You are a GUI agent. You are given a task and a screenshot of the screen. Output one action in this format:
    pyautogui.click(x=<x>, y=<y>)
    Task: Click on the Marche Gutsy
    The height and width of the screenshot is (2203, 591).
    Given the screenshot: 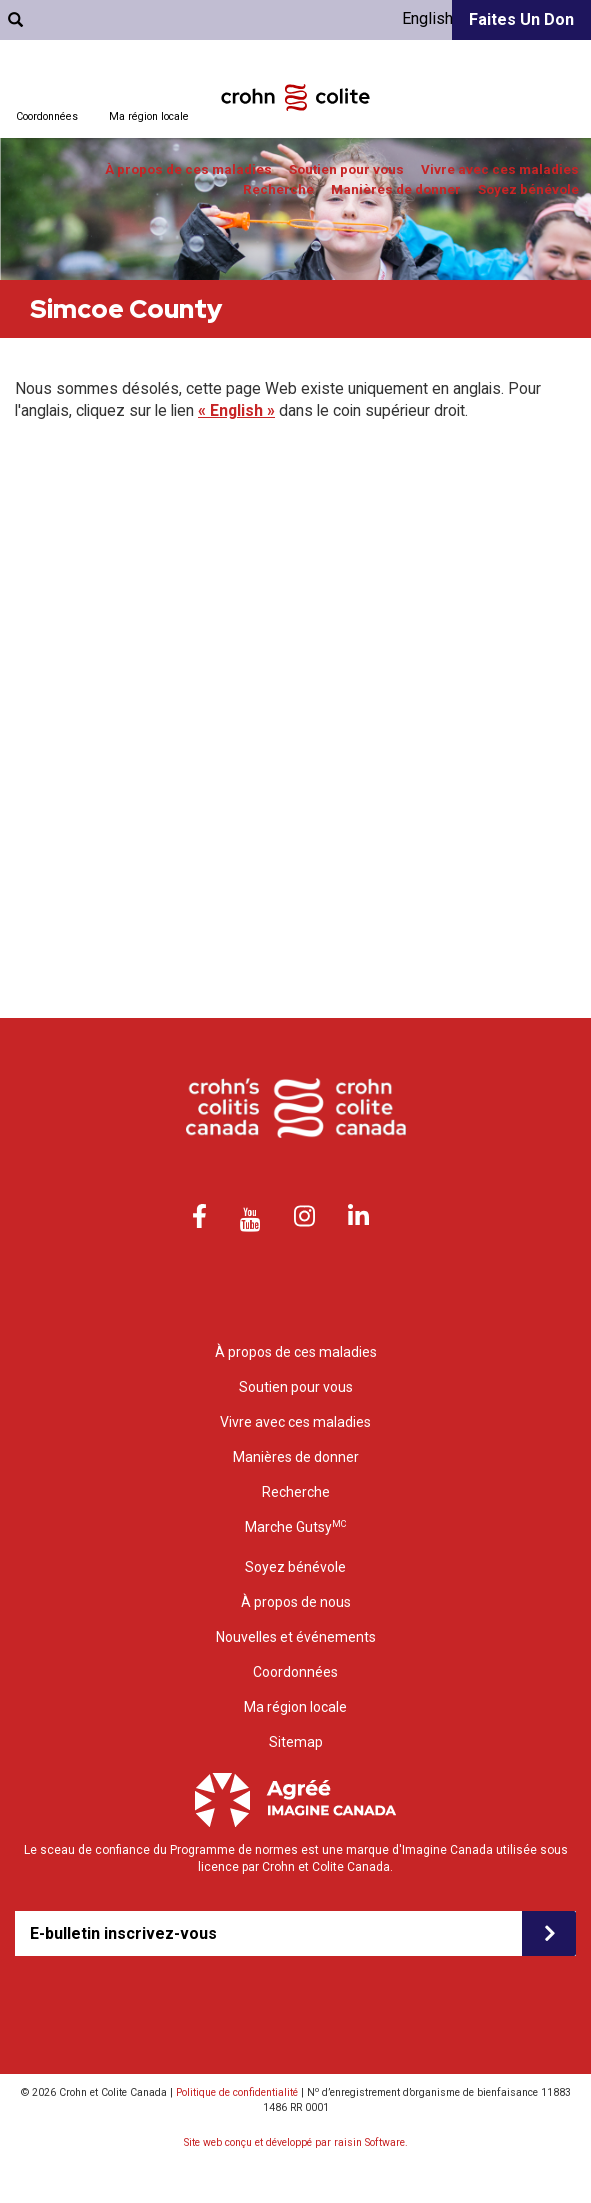 What is the action you would take?
    pyautogui.click(x=295, y=1526)
    